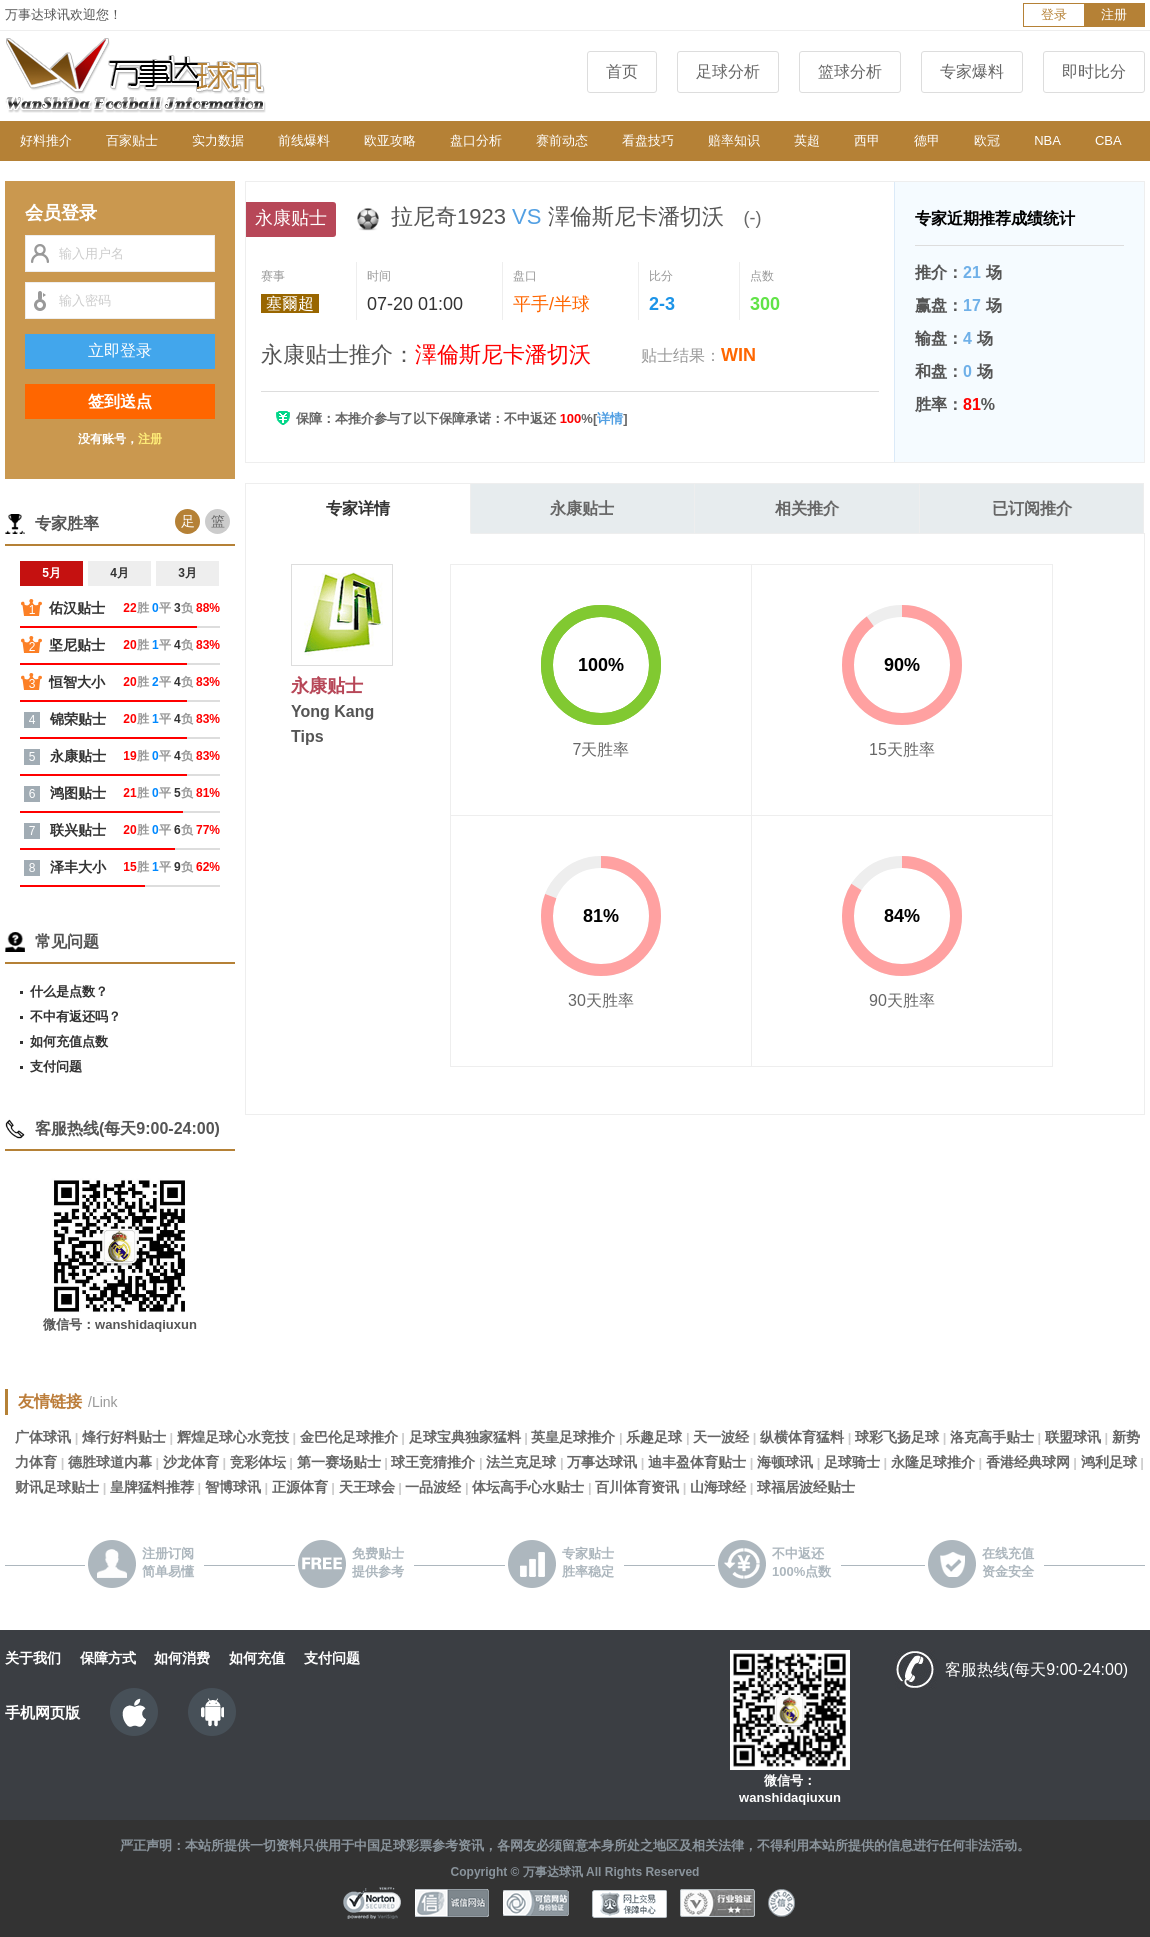  What do you see at coordinates (1109, 1462) in the screenshot?
I see `鸿利足球` at bounding box center [1109, 1462].